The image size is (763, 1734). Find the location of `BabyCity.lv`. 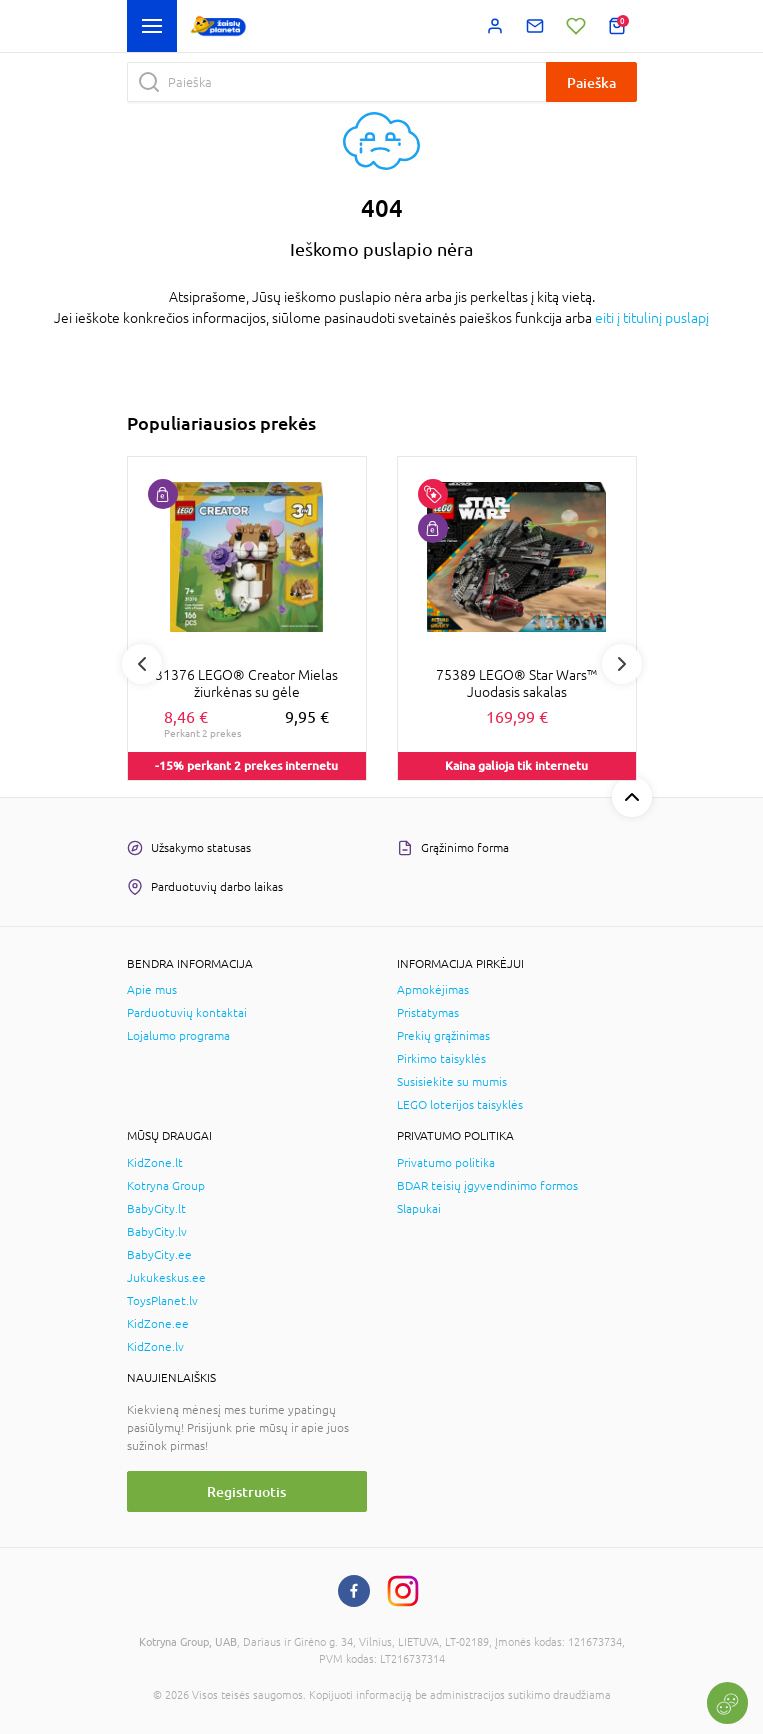

BabyCity.lv is located at coordinates (157, 1232).